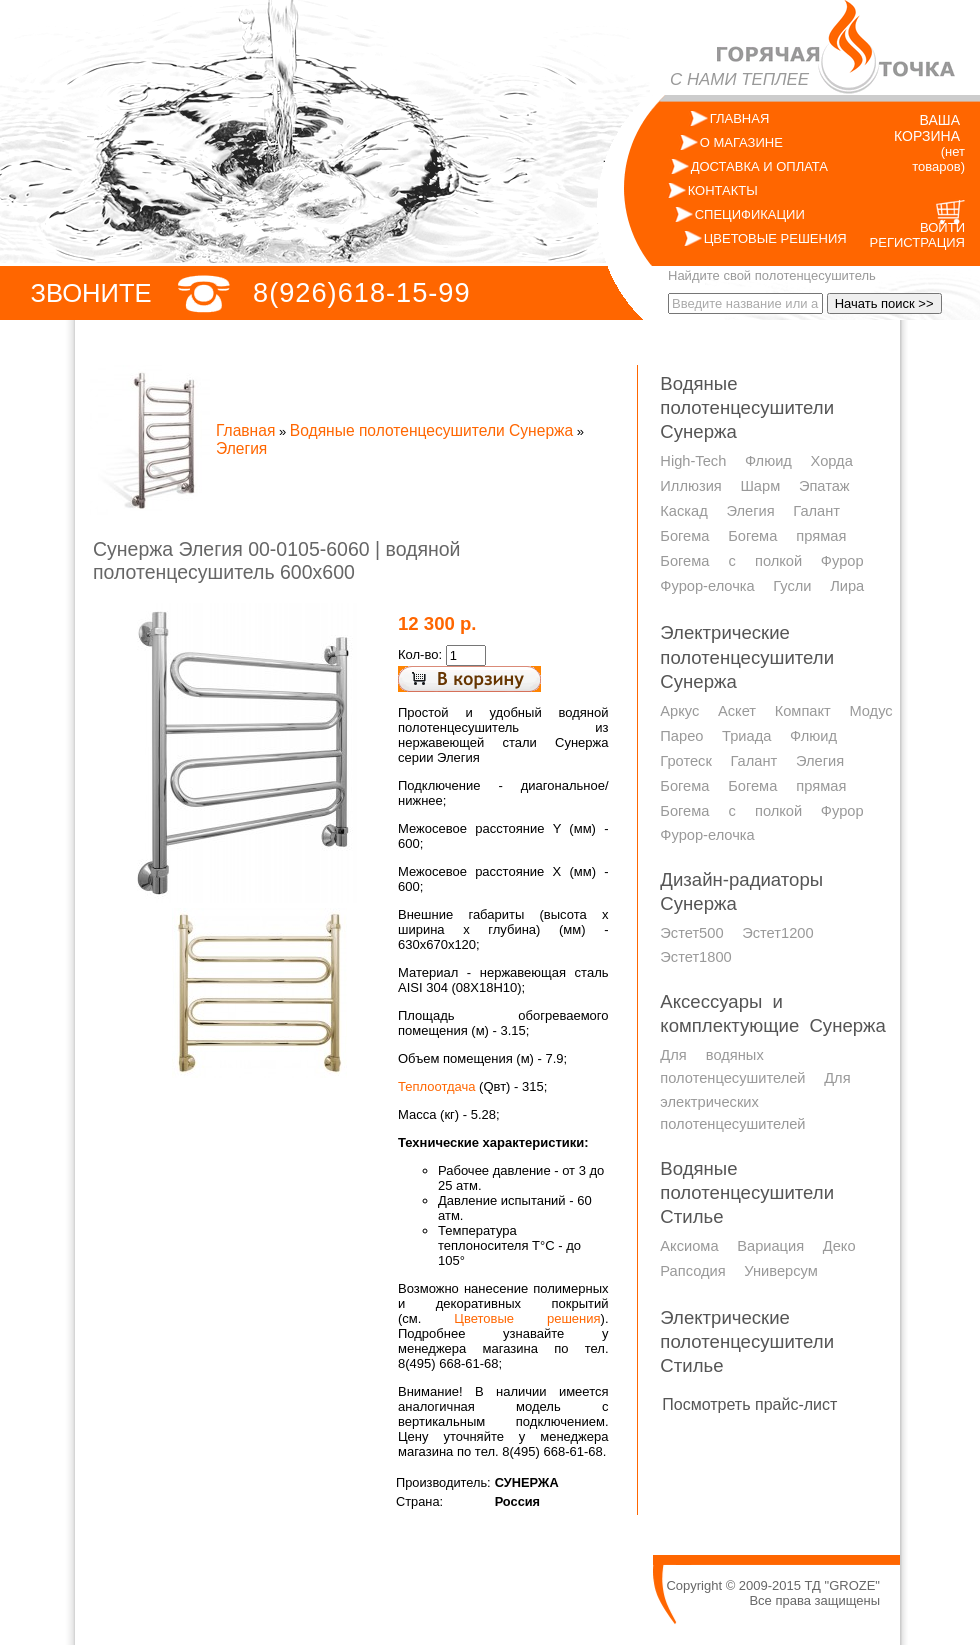  I want to click on Главная, so click(245, 430).